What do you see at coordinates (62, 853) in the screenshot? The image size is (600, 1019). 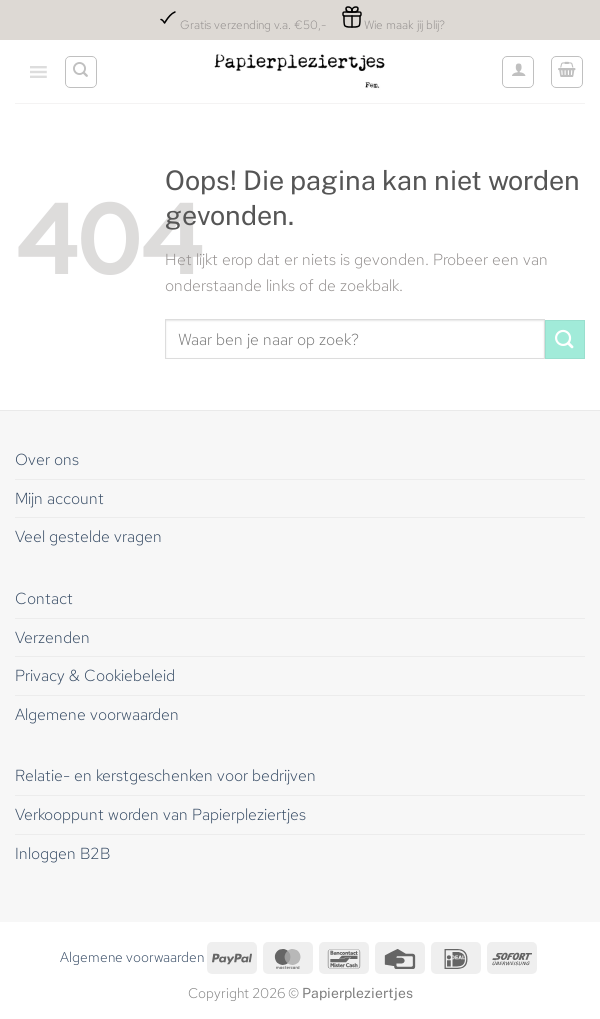 I see `Inloggen B2B` at bounding box center [62, 853].